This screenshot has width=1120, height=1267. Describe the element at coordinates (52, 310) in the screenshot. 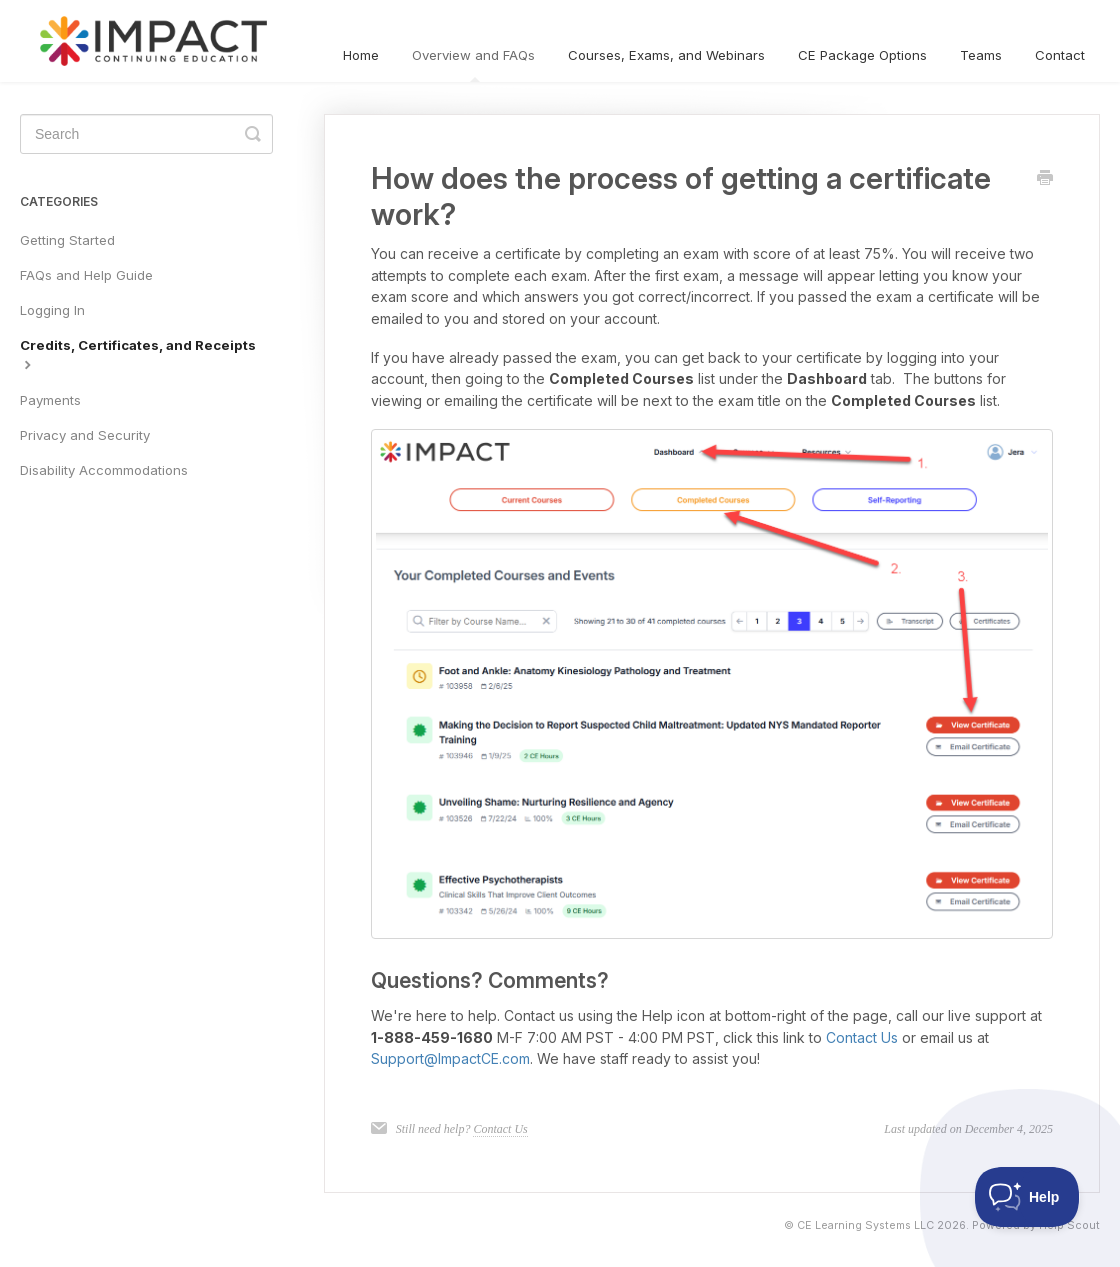

I see `Logging In` at that location.